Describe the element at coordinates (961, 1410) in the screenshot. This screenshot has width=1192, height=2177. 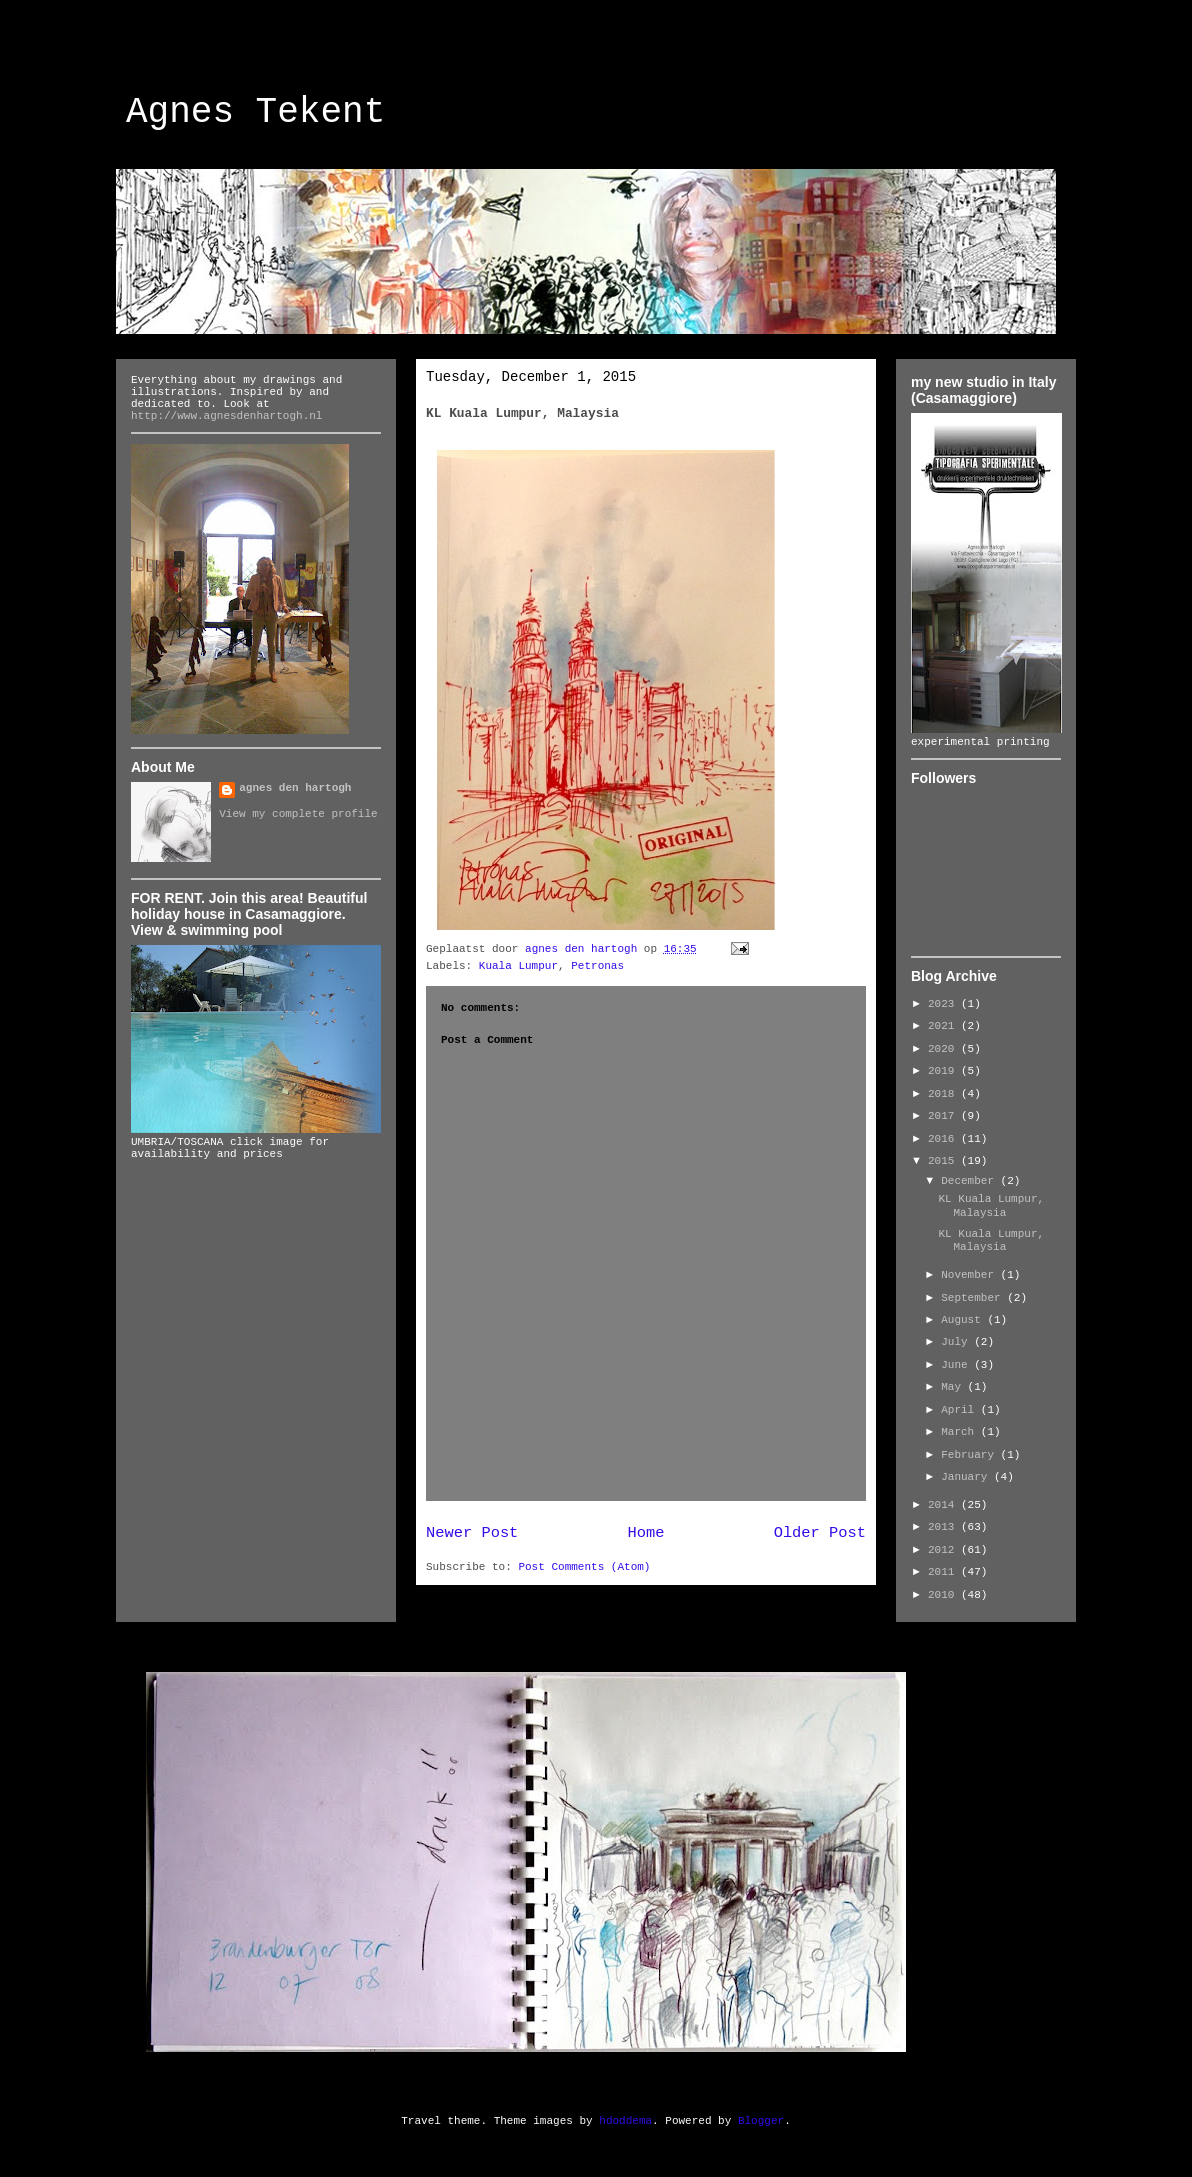
I see `April` at that location.